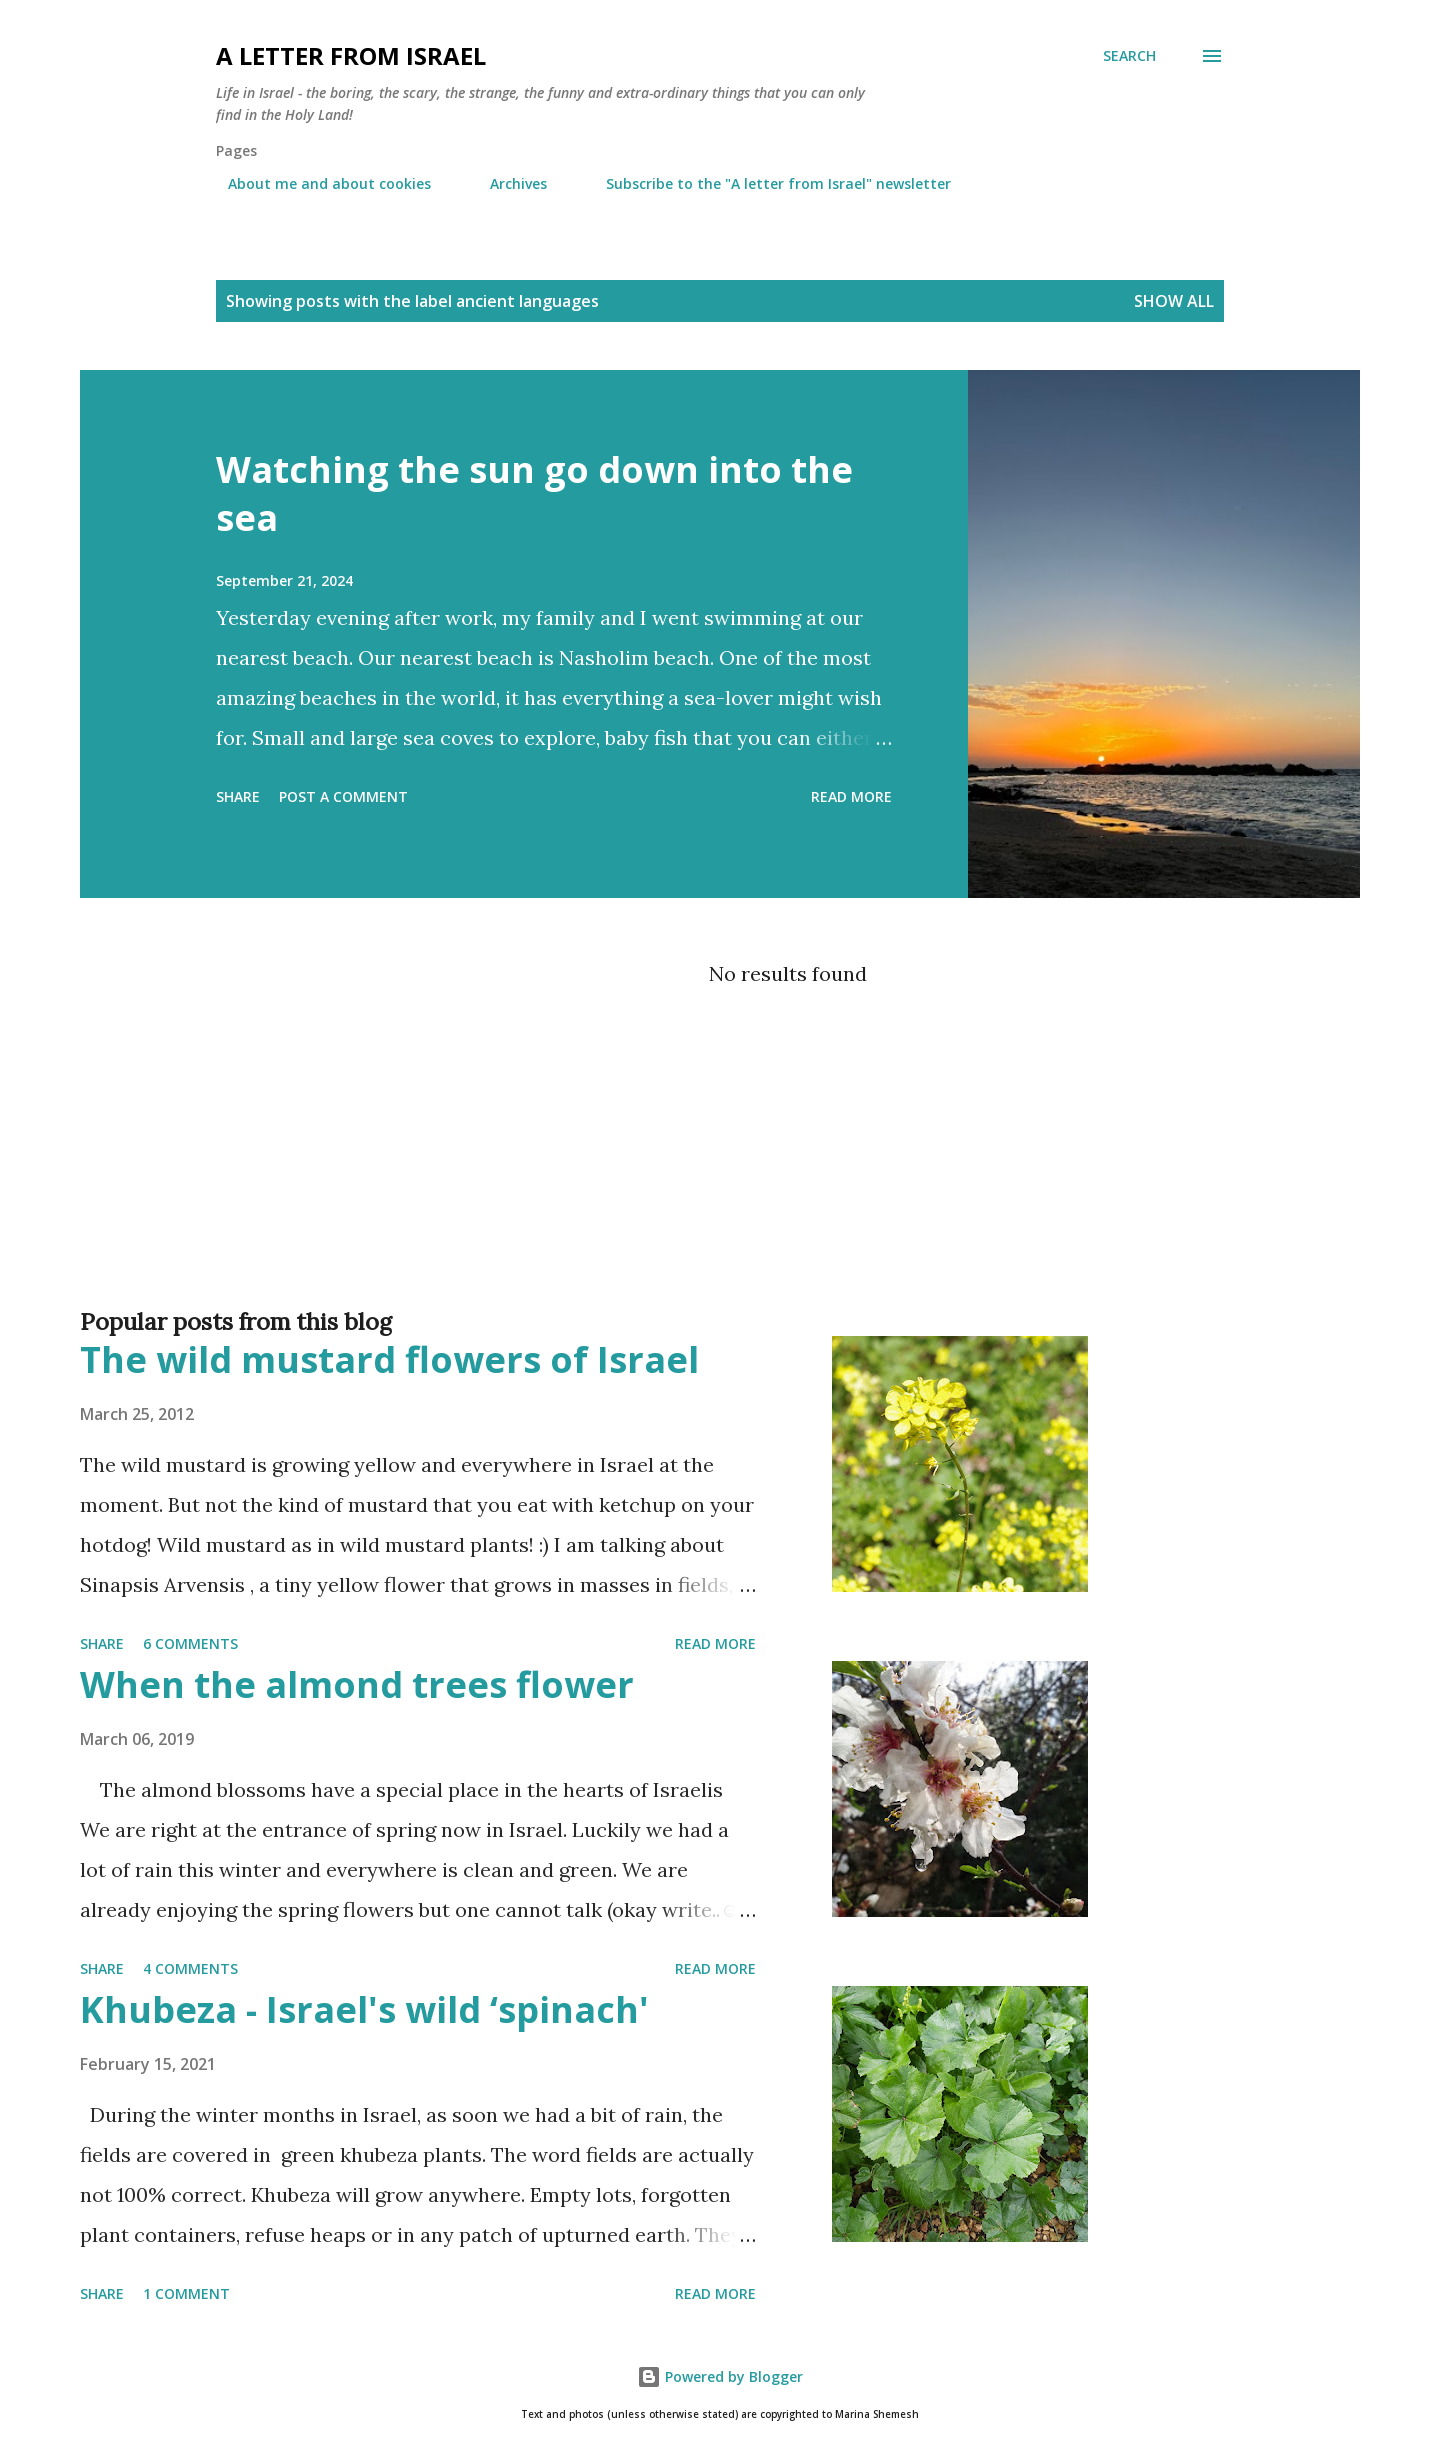 This screenshot has height=2459, width=1440. Describe the element at coordinates (317, 183) in the screenshot. I see `About me and about cookies` at that location.